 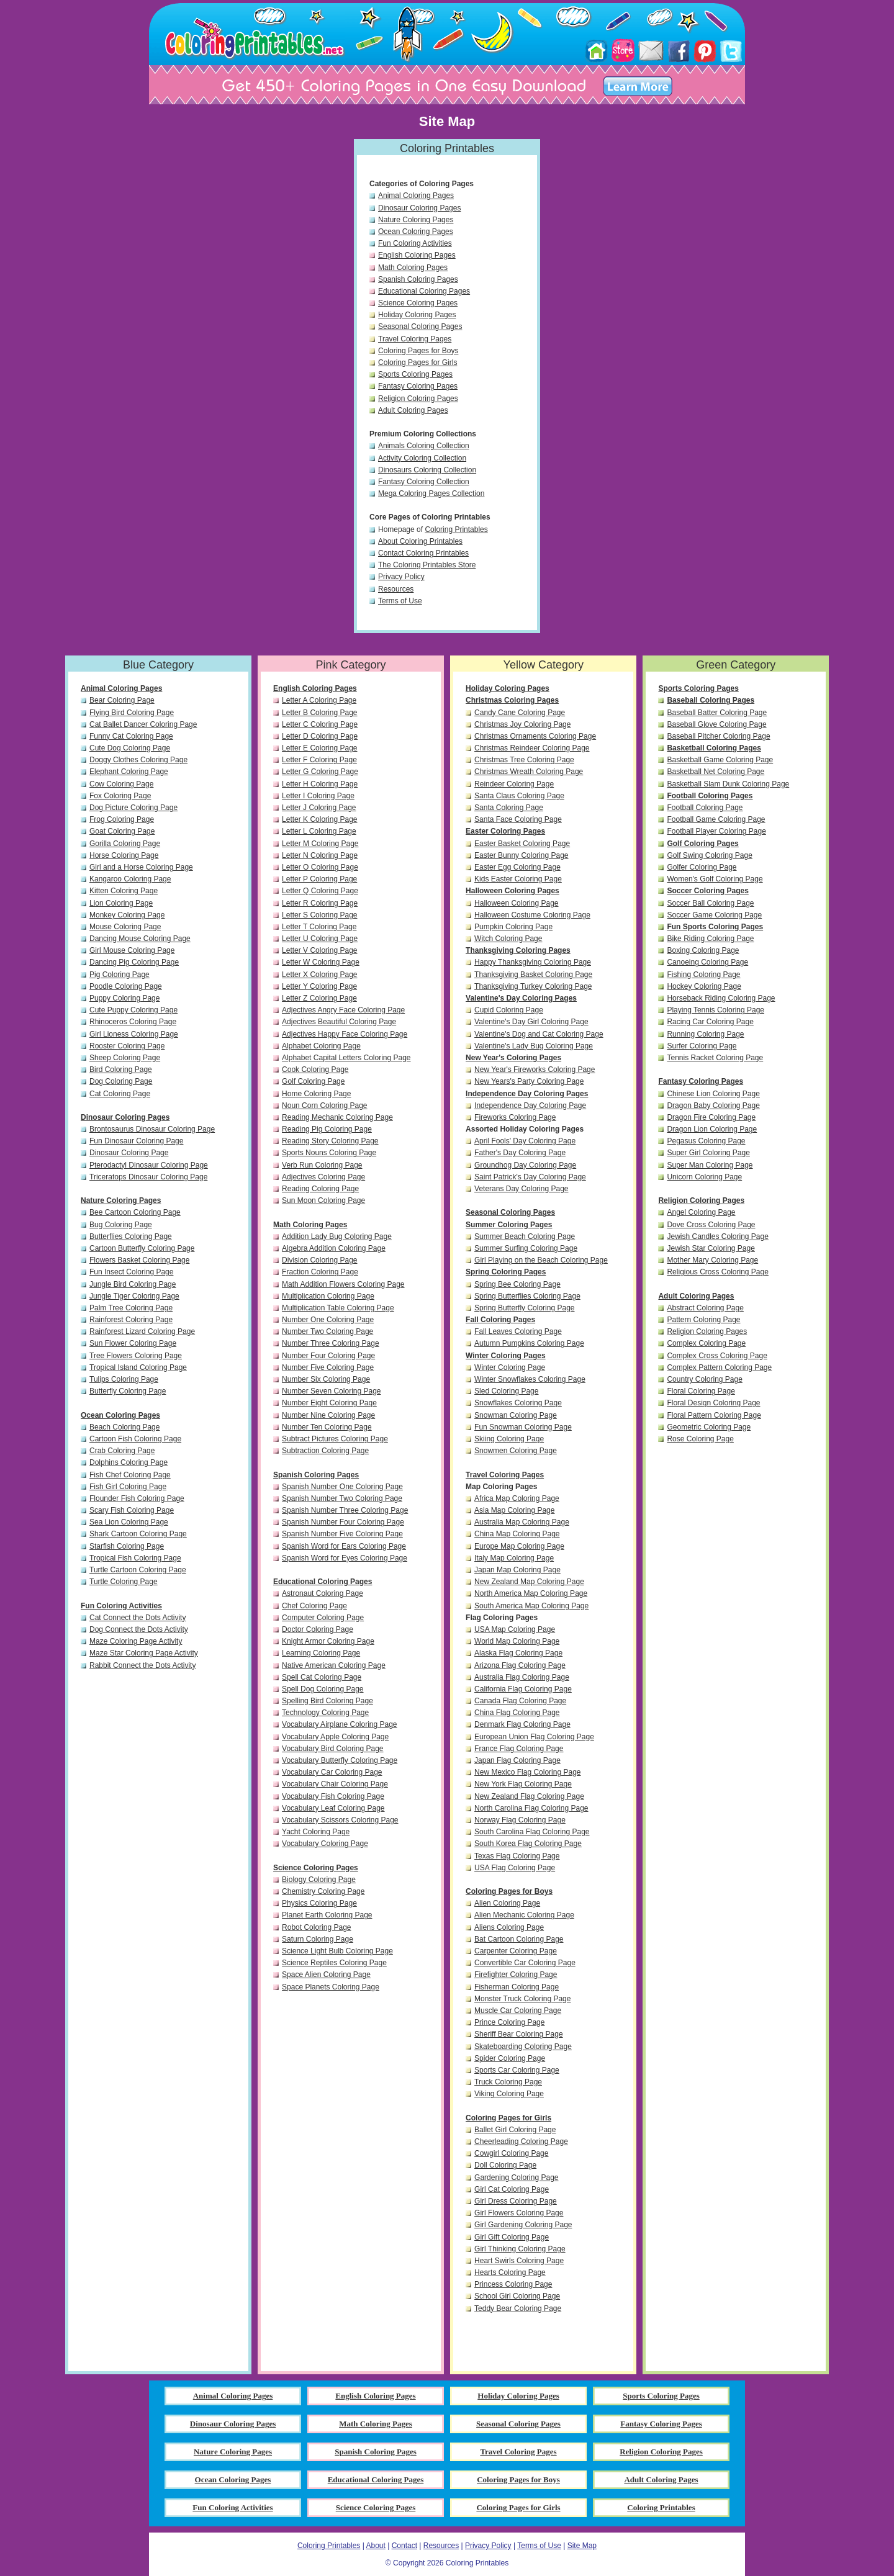 I want to click on Valentine's Day Coloring Pages, so click(x=521, y=998).